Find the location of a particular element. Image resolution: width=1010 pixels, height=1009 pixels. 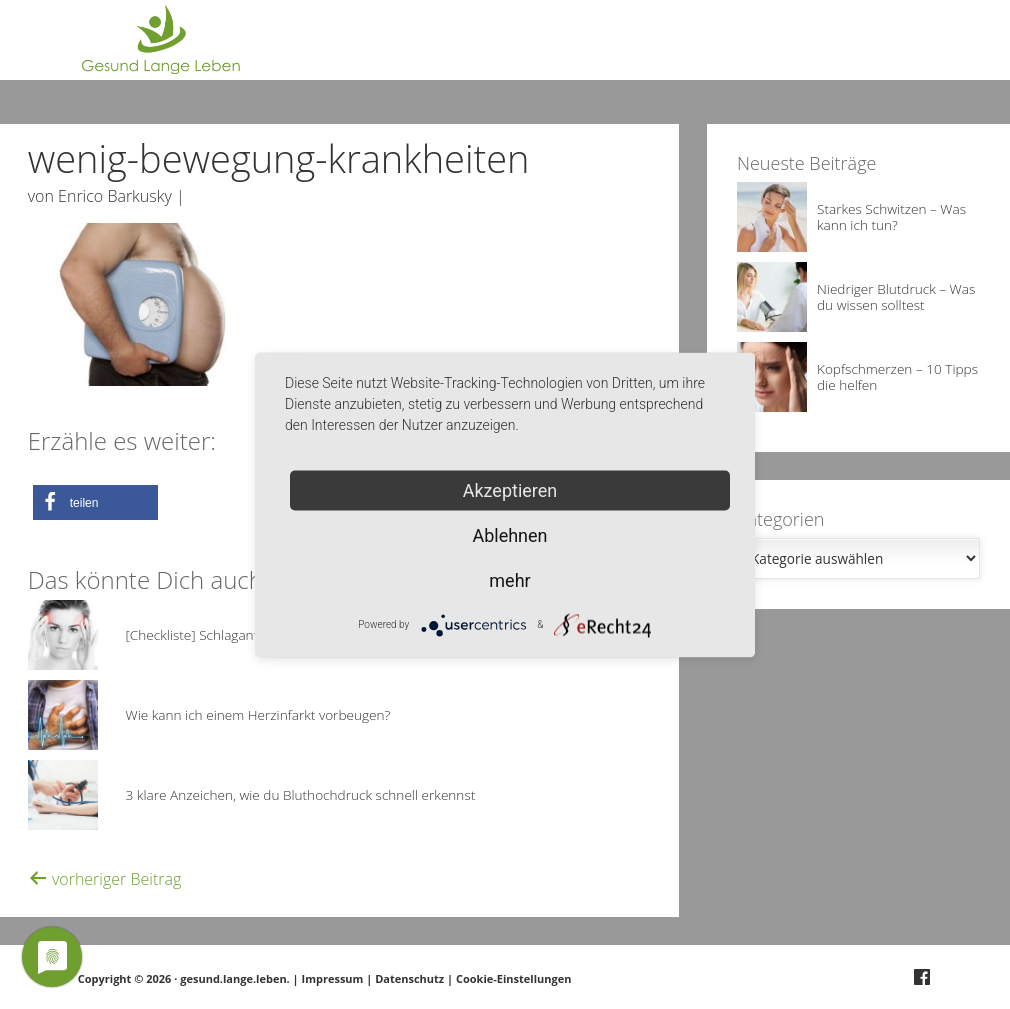

Impressum is located at coordinates (333, 978).